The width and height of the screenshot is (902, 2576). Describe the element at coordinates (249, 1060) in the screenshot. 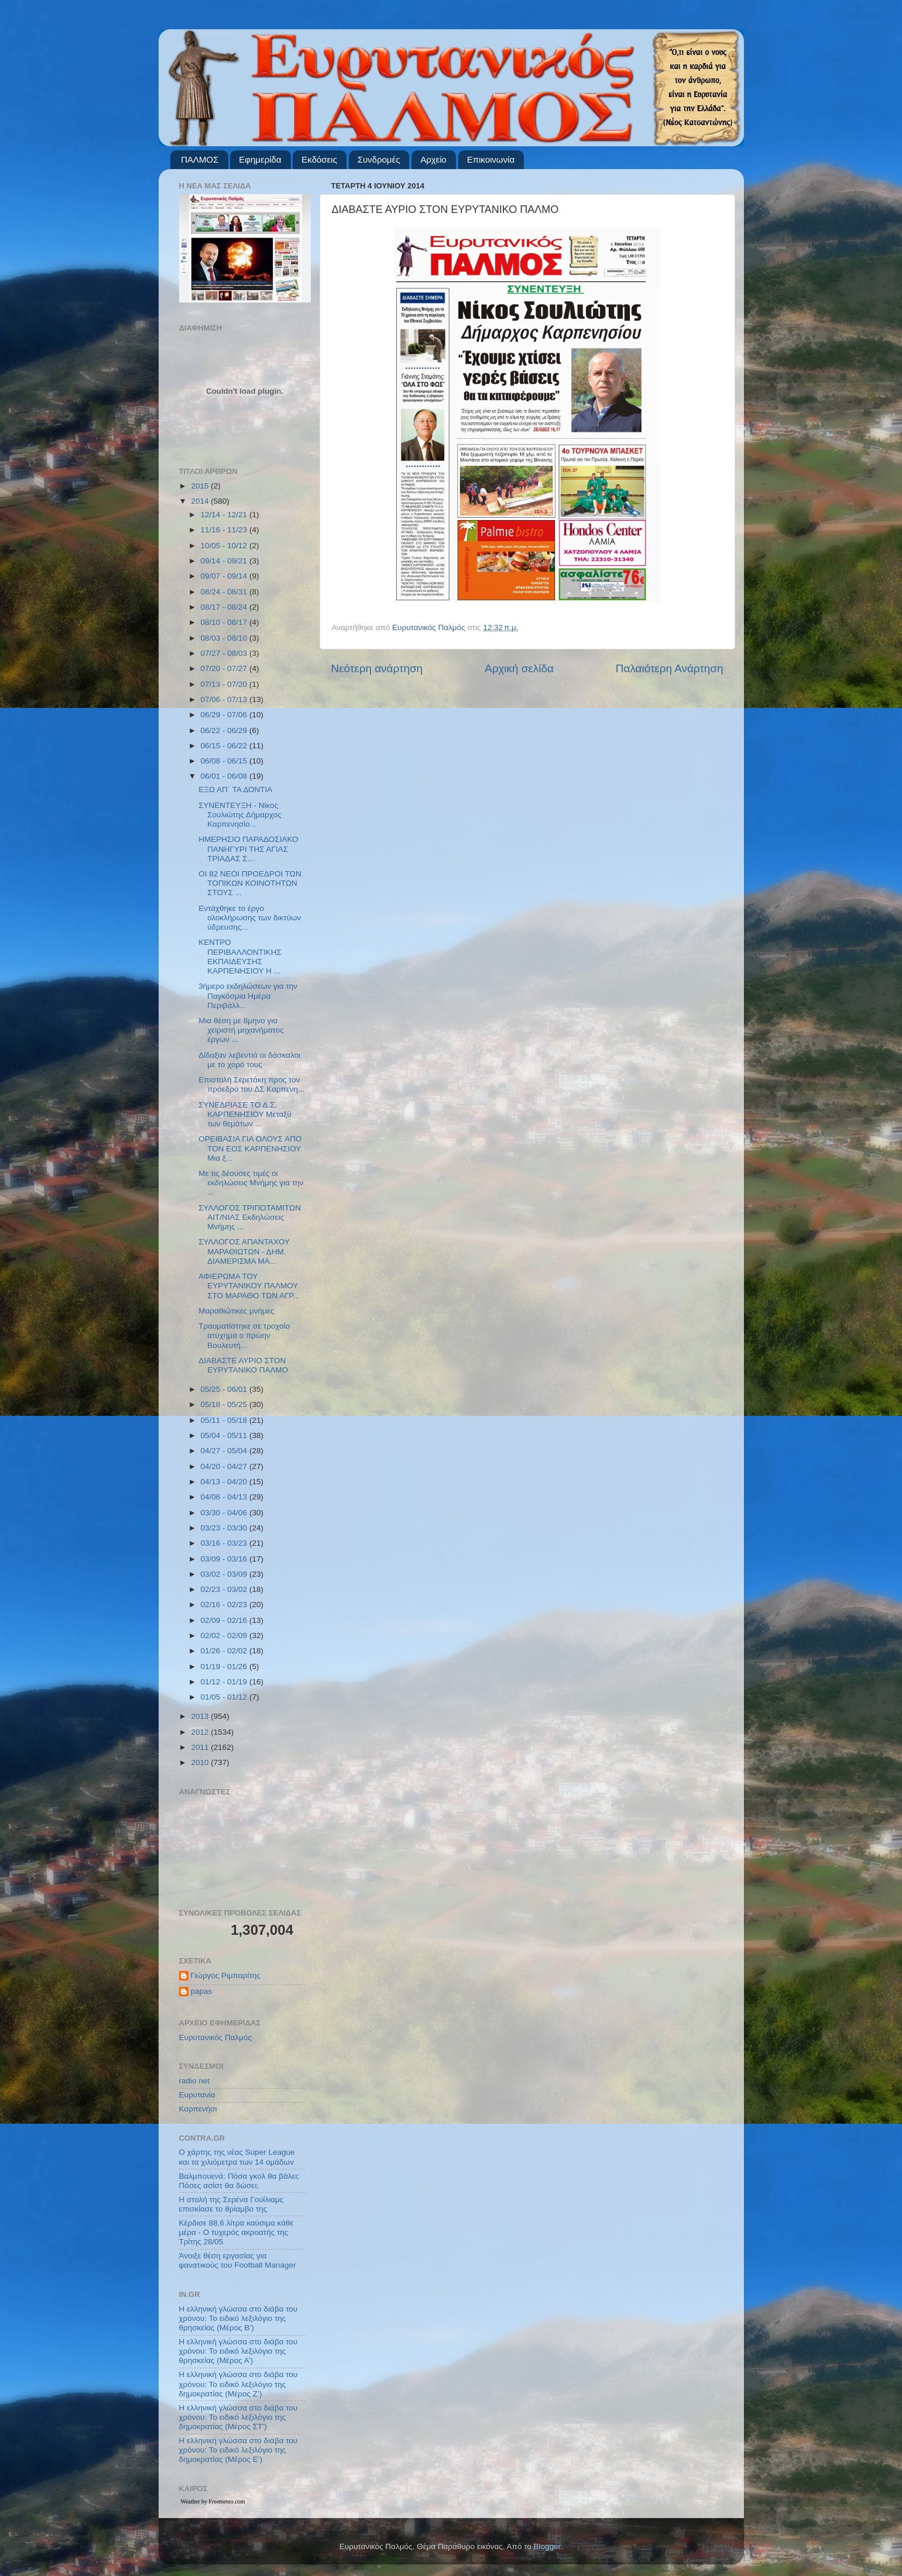

I see `Δίδαξαν λεβεντιά οι δάσκαλοι με το χορό τους` at that location.